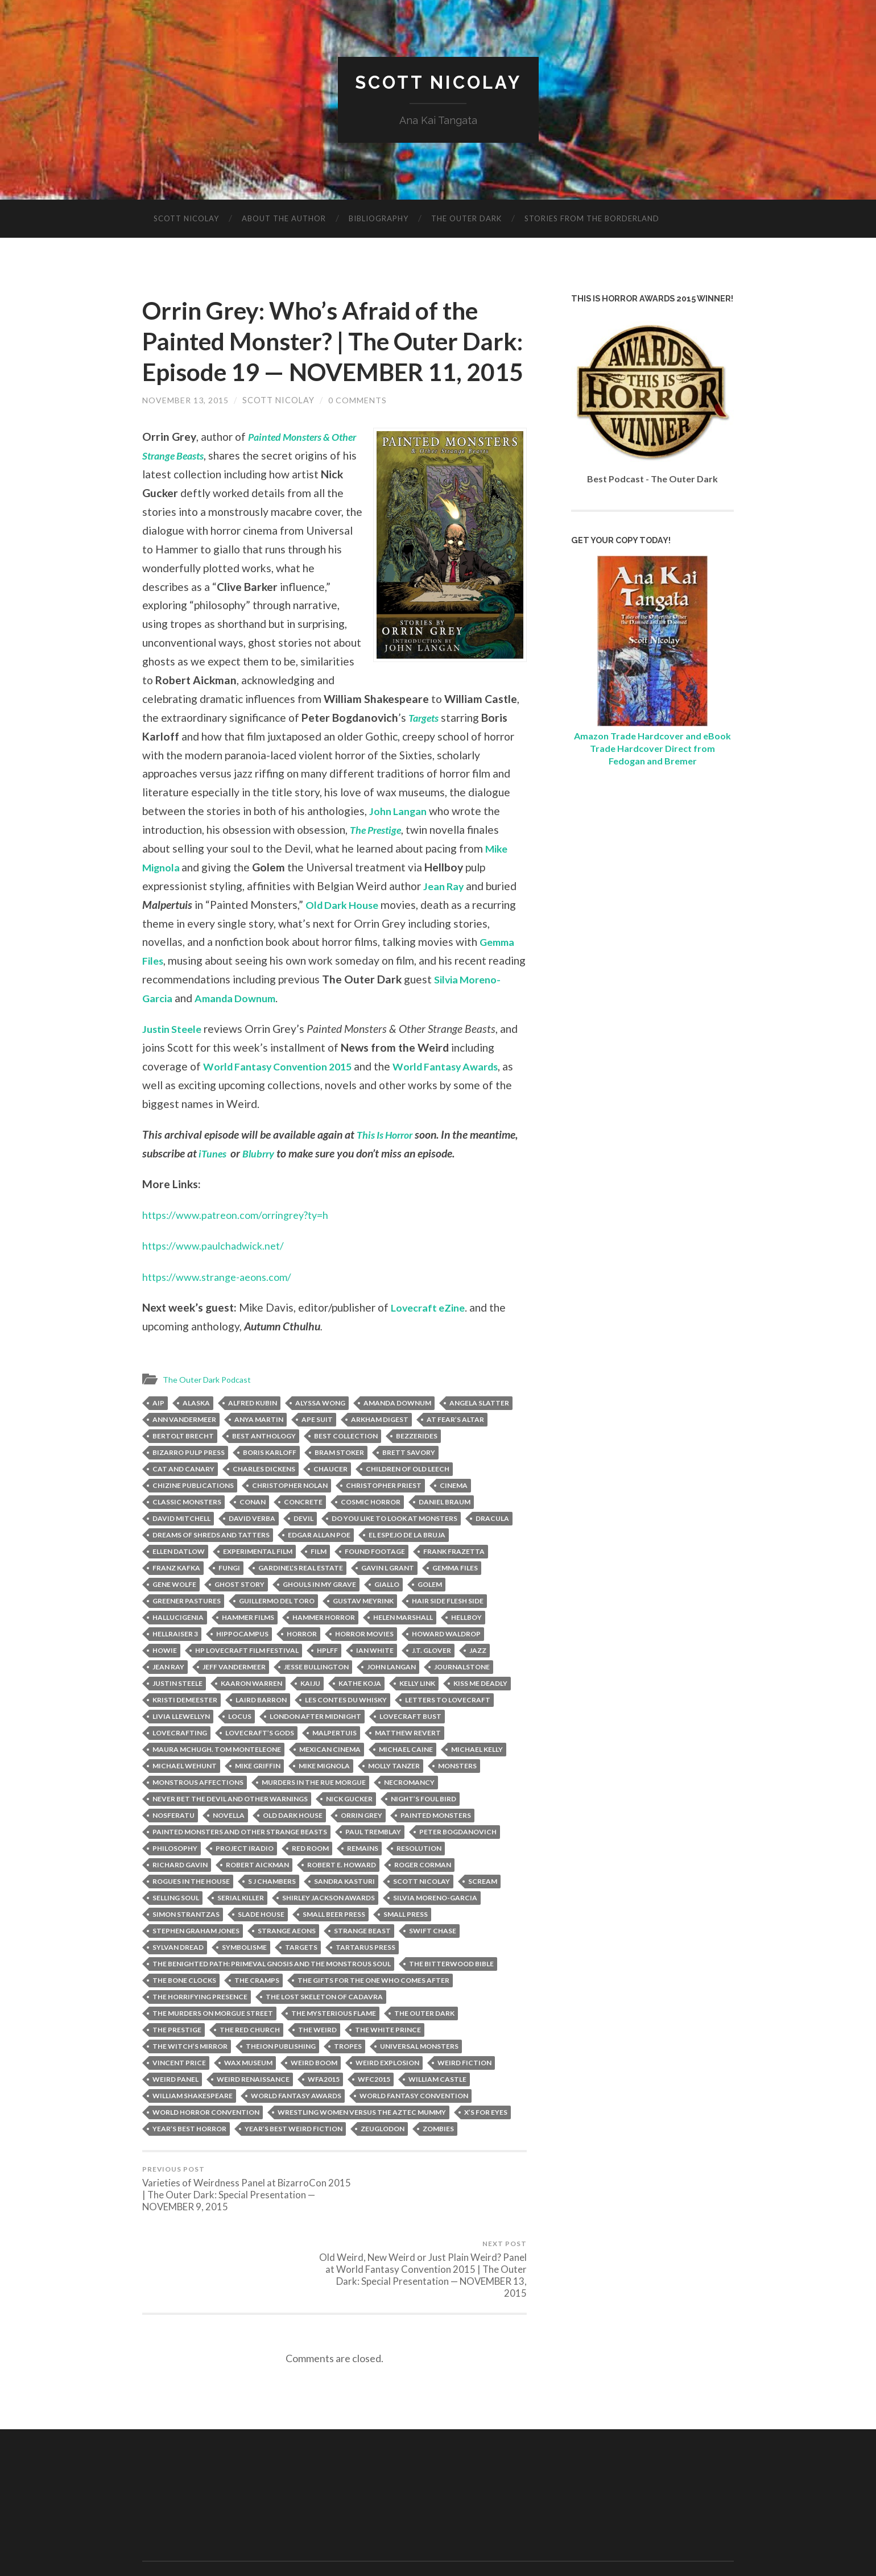 This screenshot has width=876, height=2576. I want to click on David Verba, so click(252, 1549).